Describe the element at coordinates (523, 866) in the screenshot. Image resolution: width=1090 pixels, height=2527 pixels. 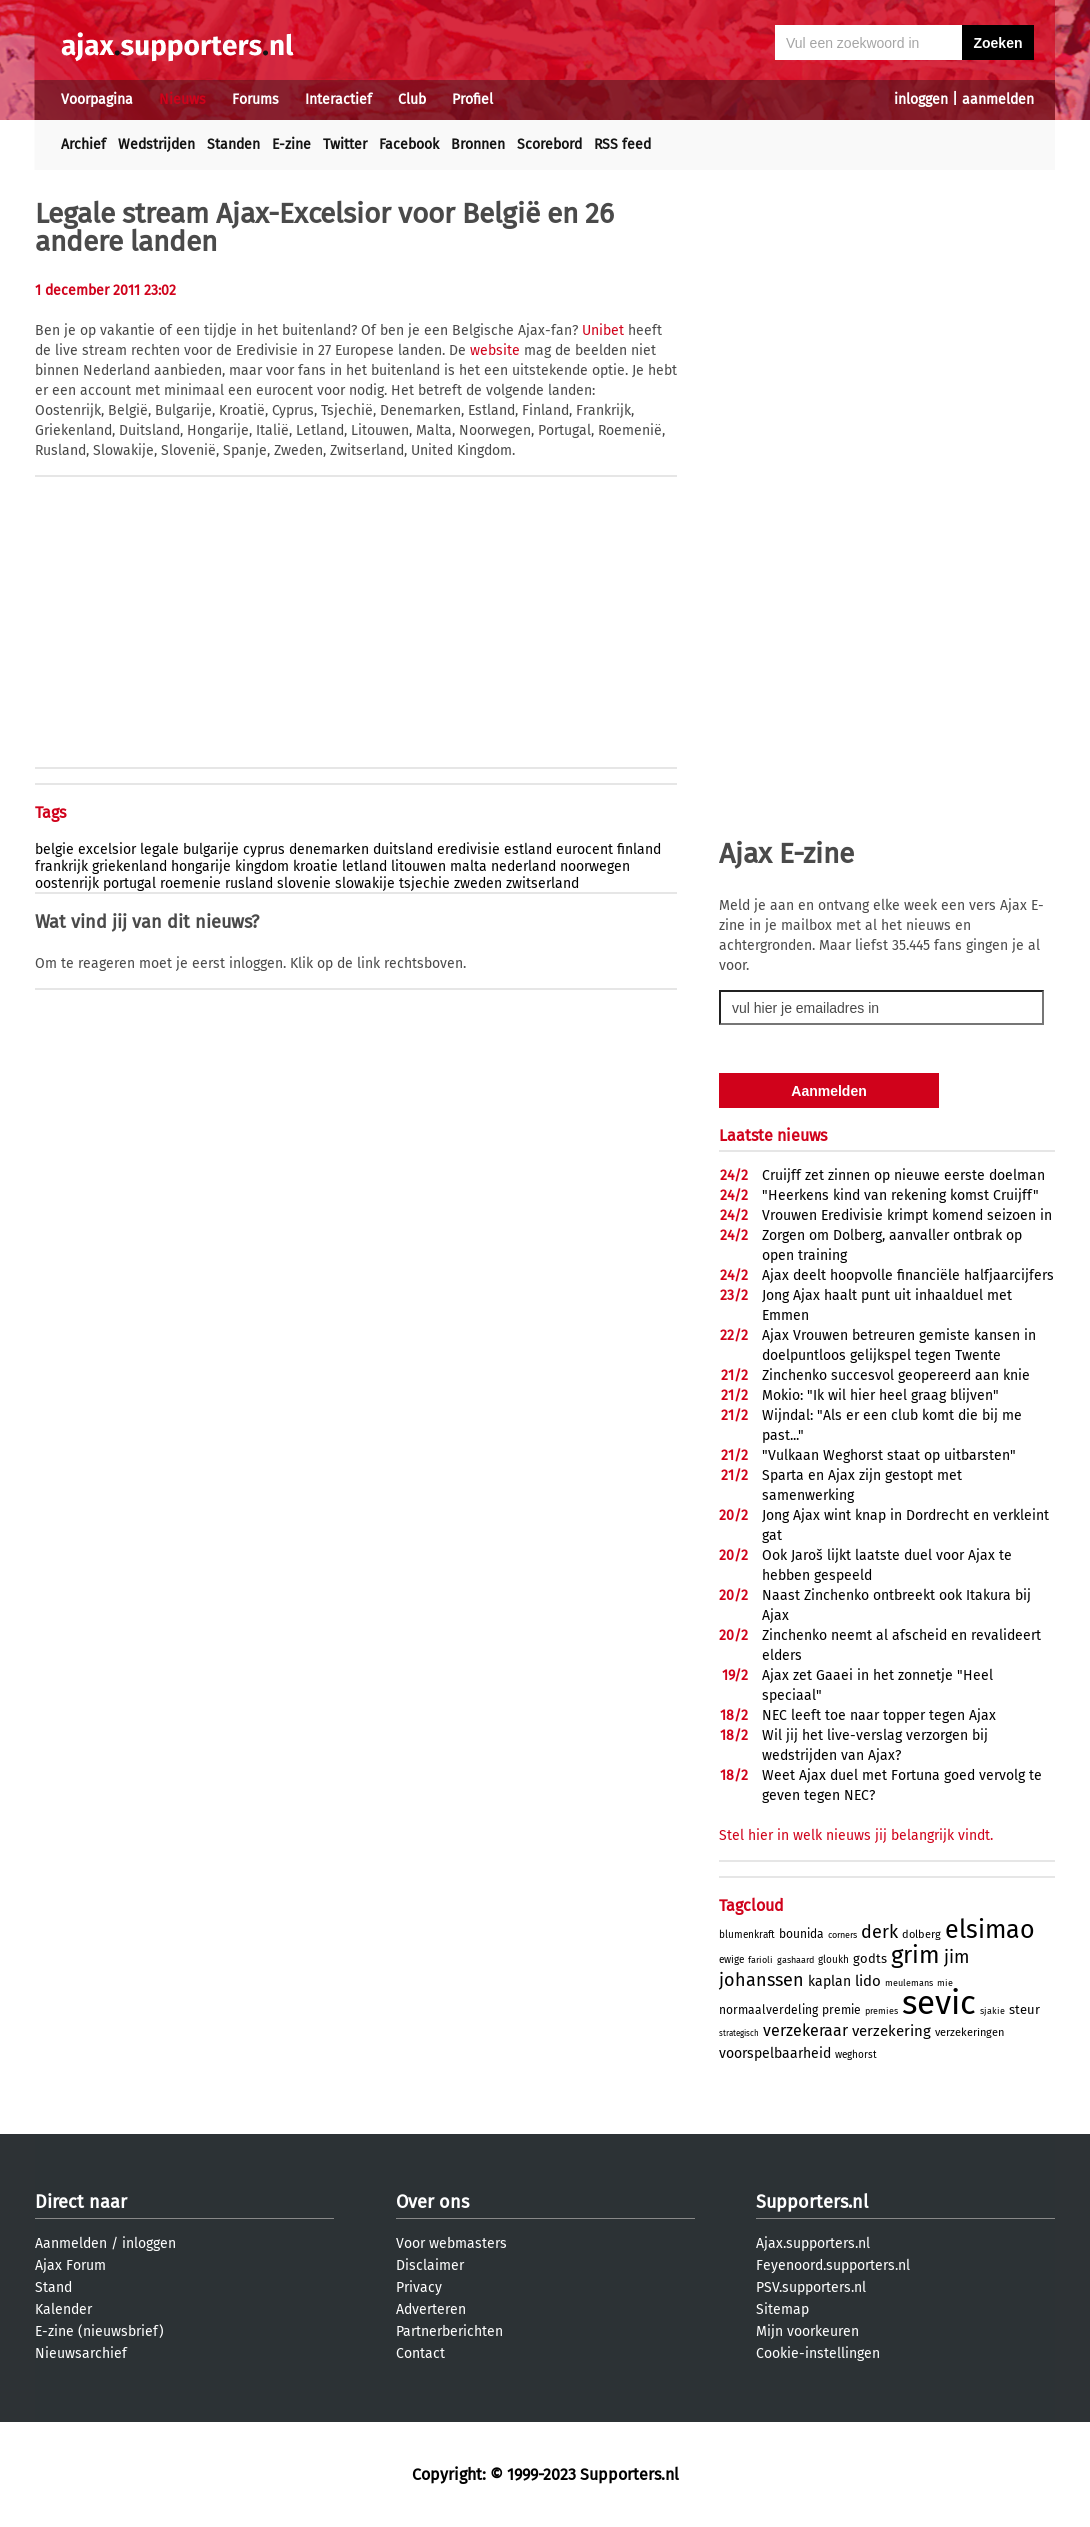
I see `nederland` at that location.